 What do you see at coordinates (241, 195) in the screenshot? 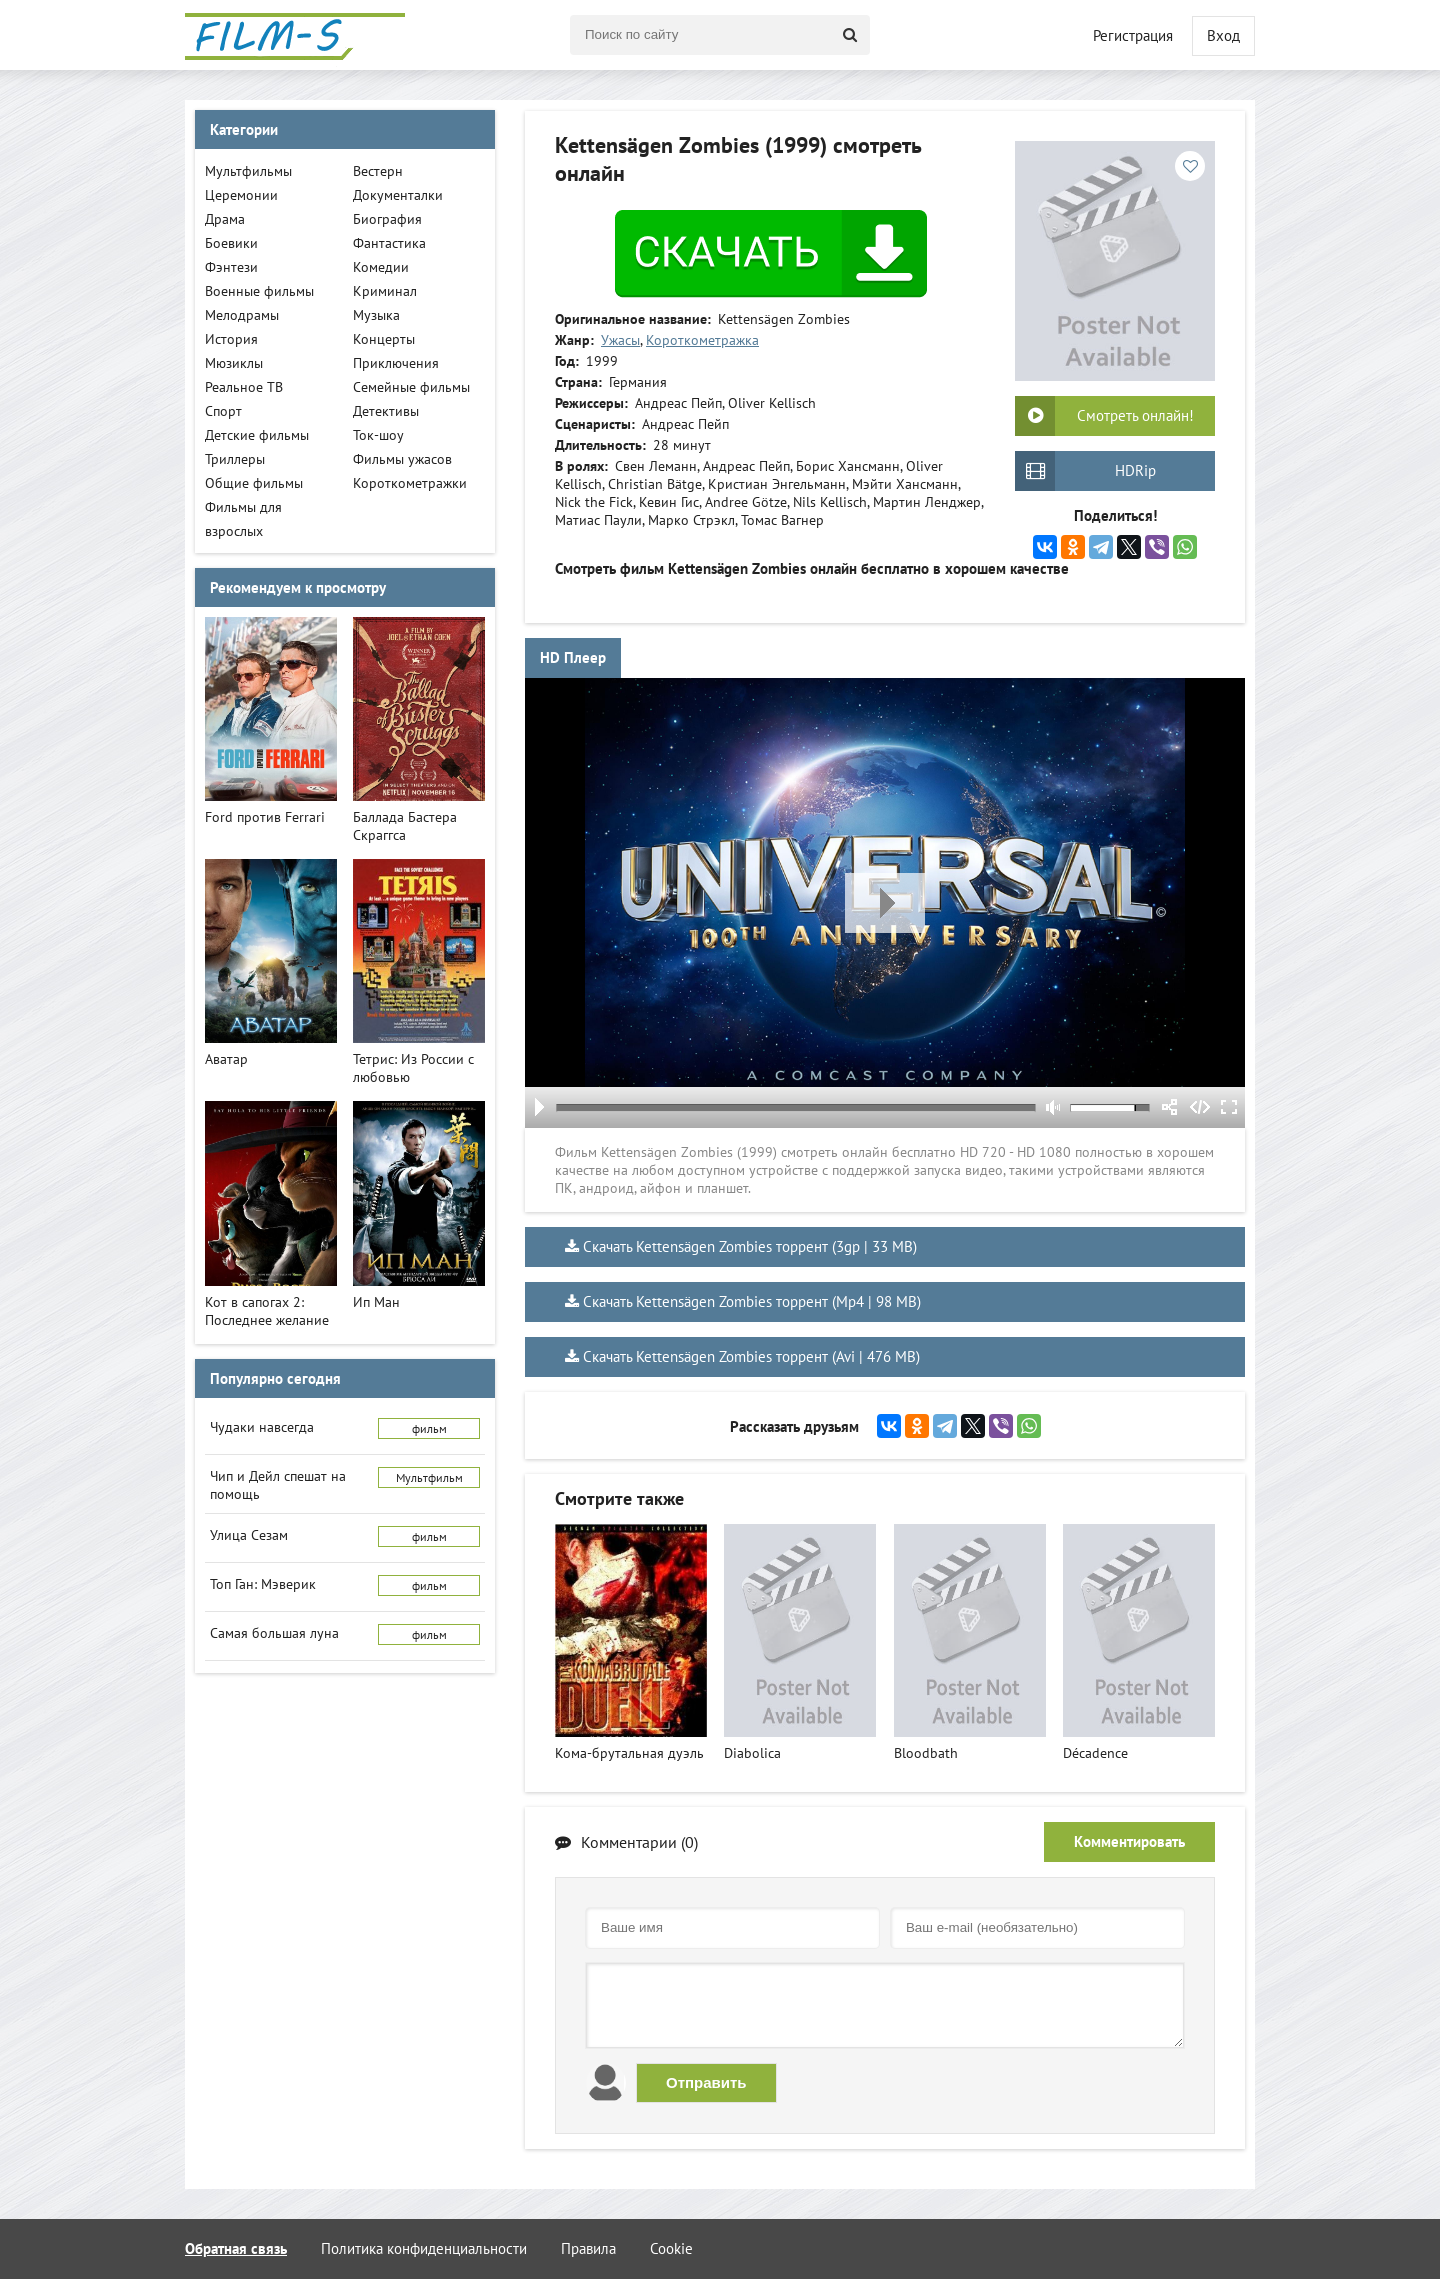
I see `Церемонии` at bounding box center [241, 195].